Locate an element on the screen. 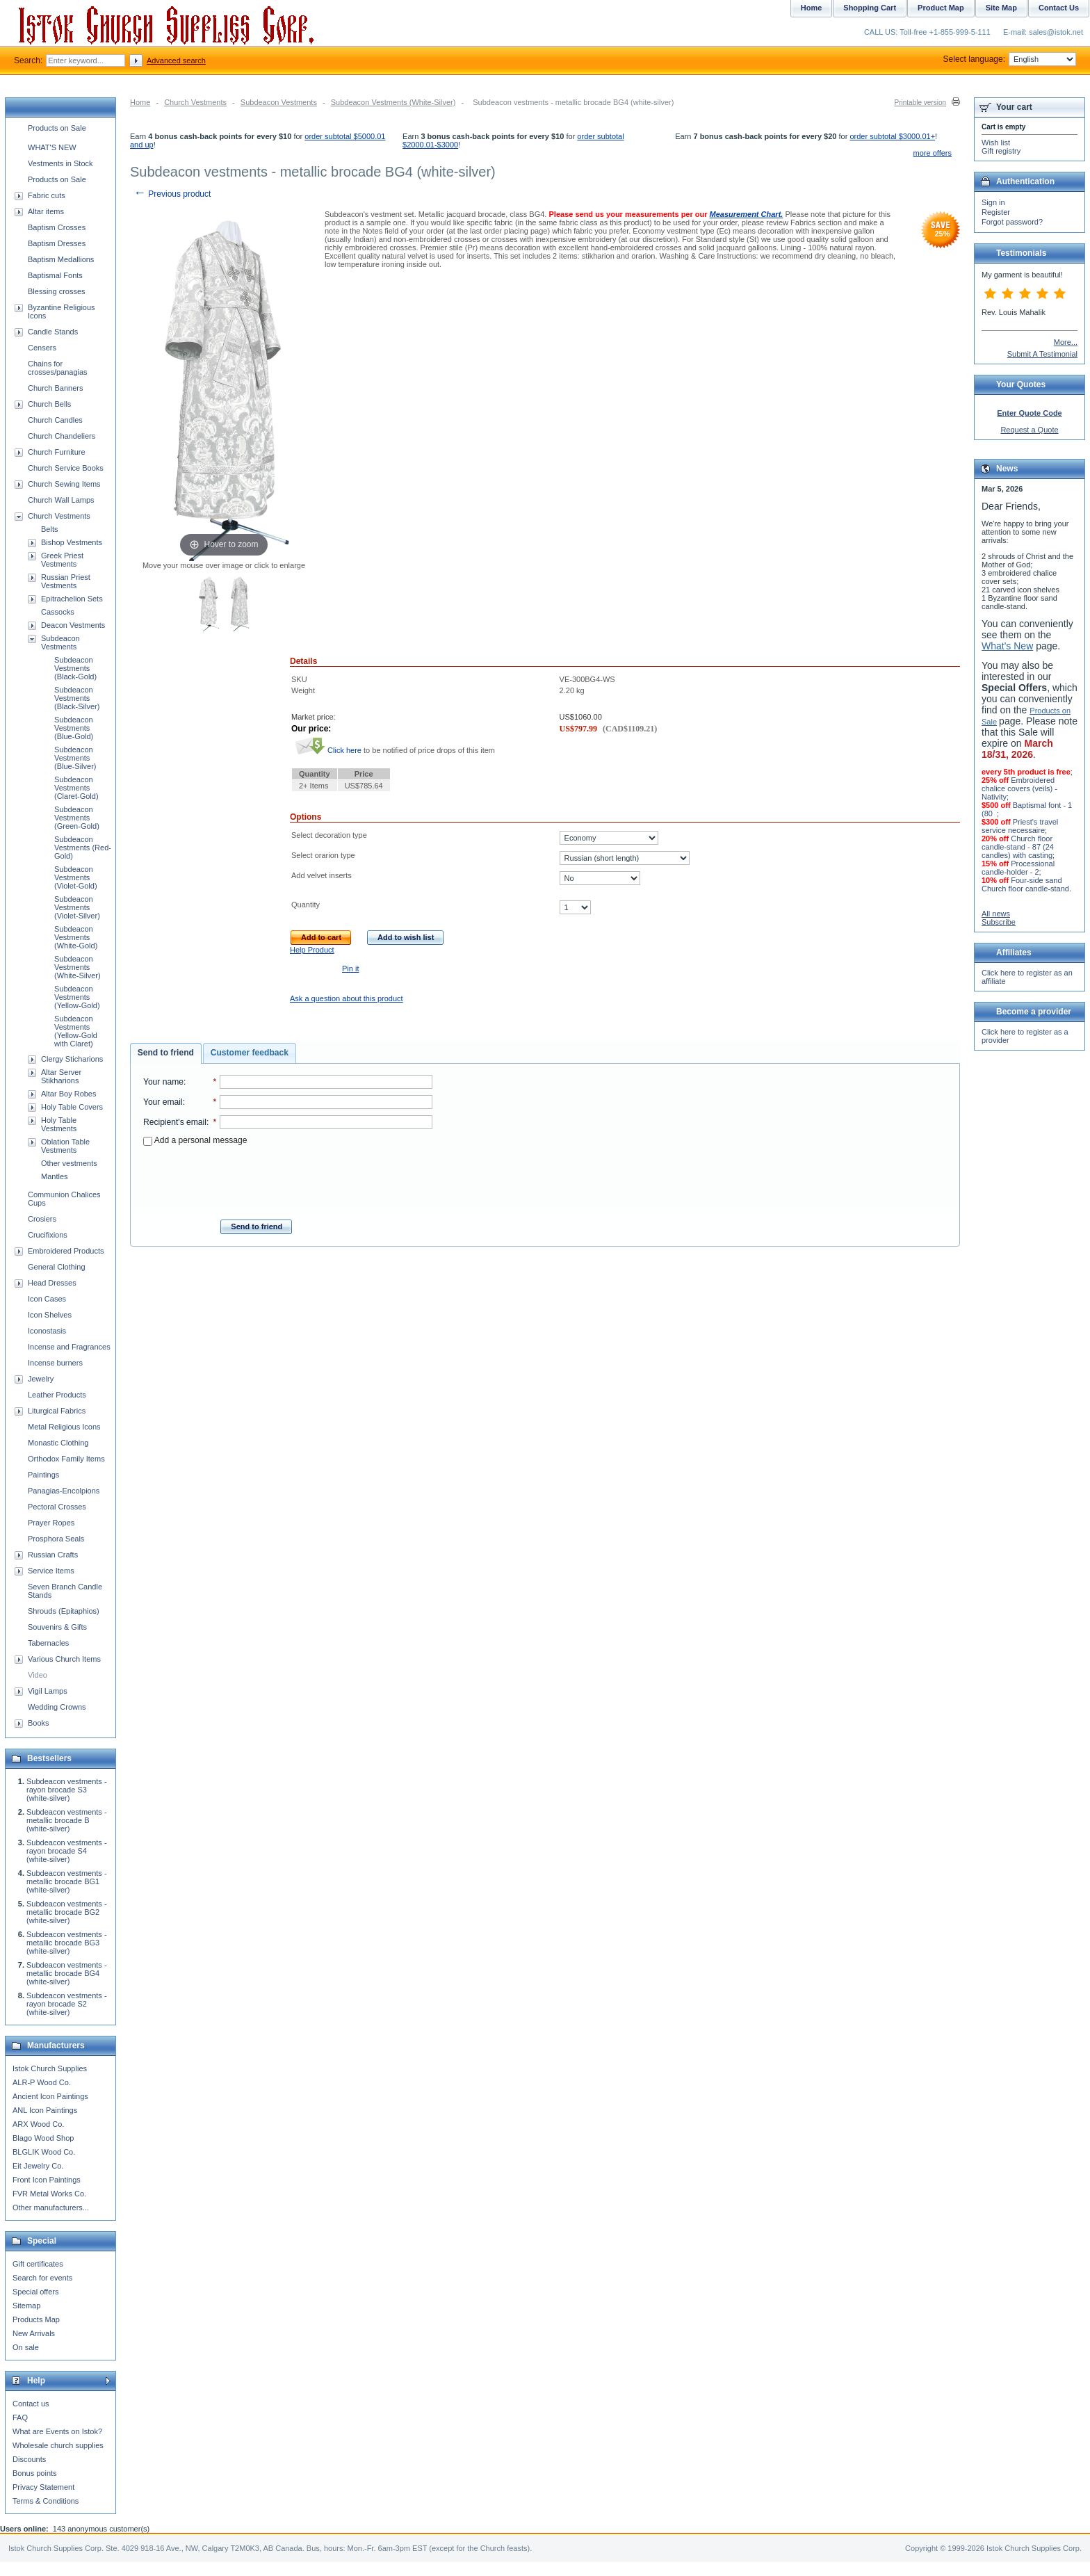 Image resolution: width=1090 pixels, height=2576 pixels. Subdeacon Vestments (Blue-Gold) is located at coordinates (73, 727).